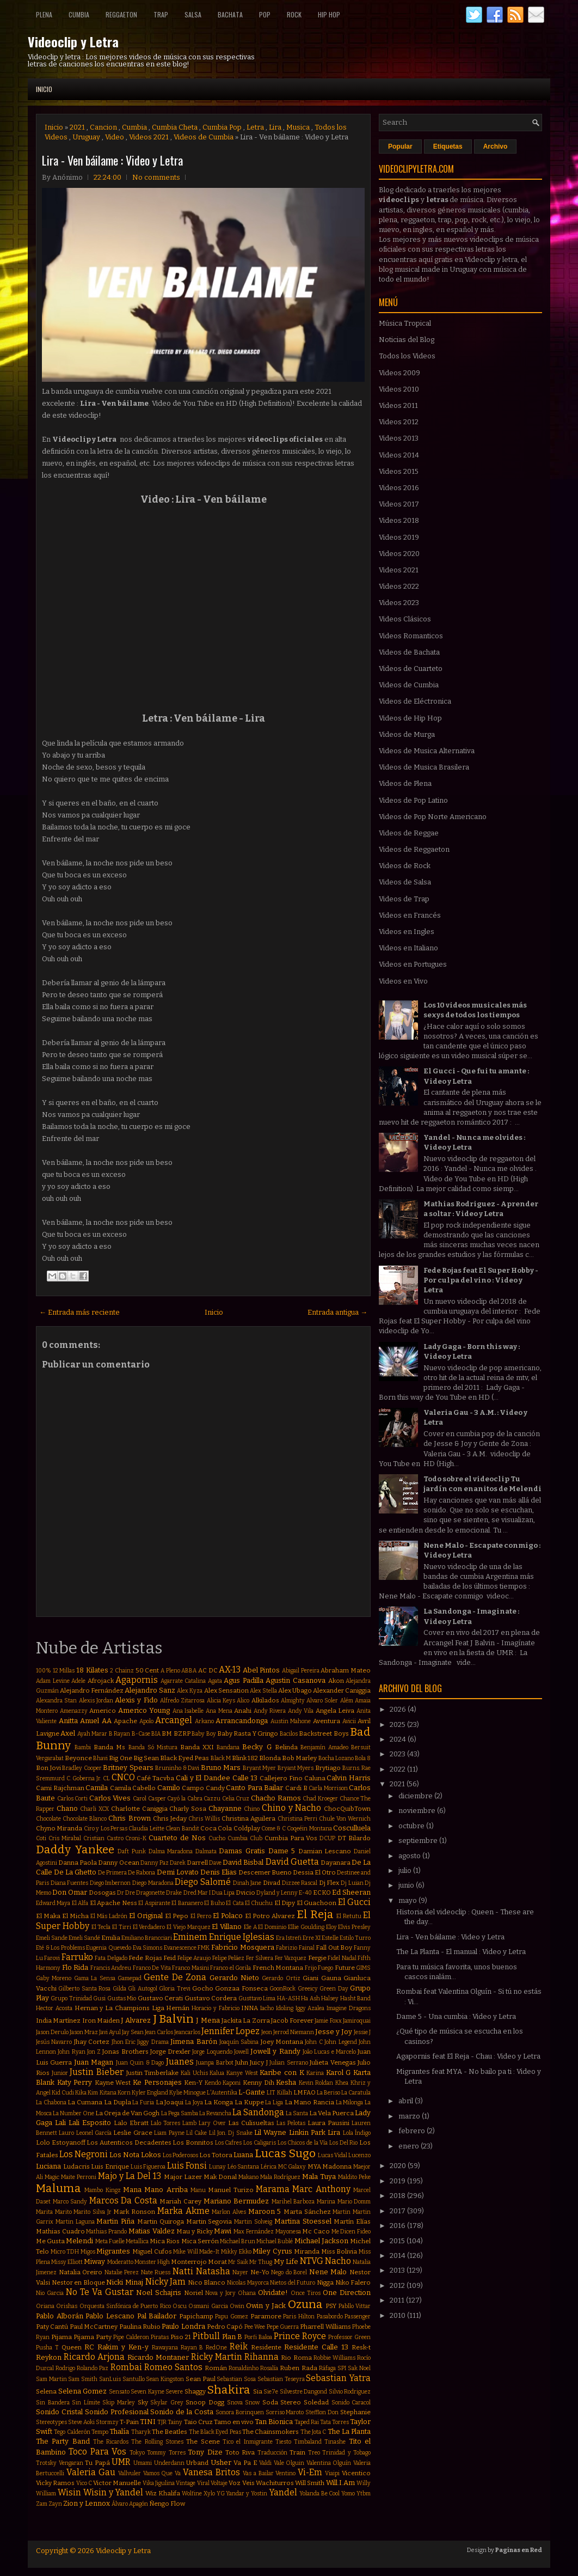  Describe the element at coordinates (207, 2020) in the screenshot. I see `J Mena` at that location.